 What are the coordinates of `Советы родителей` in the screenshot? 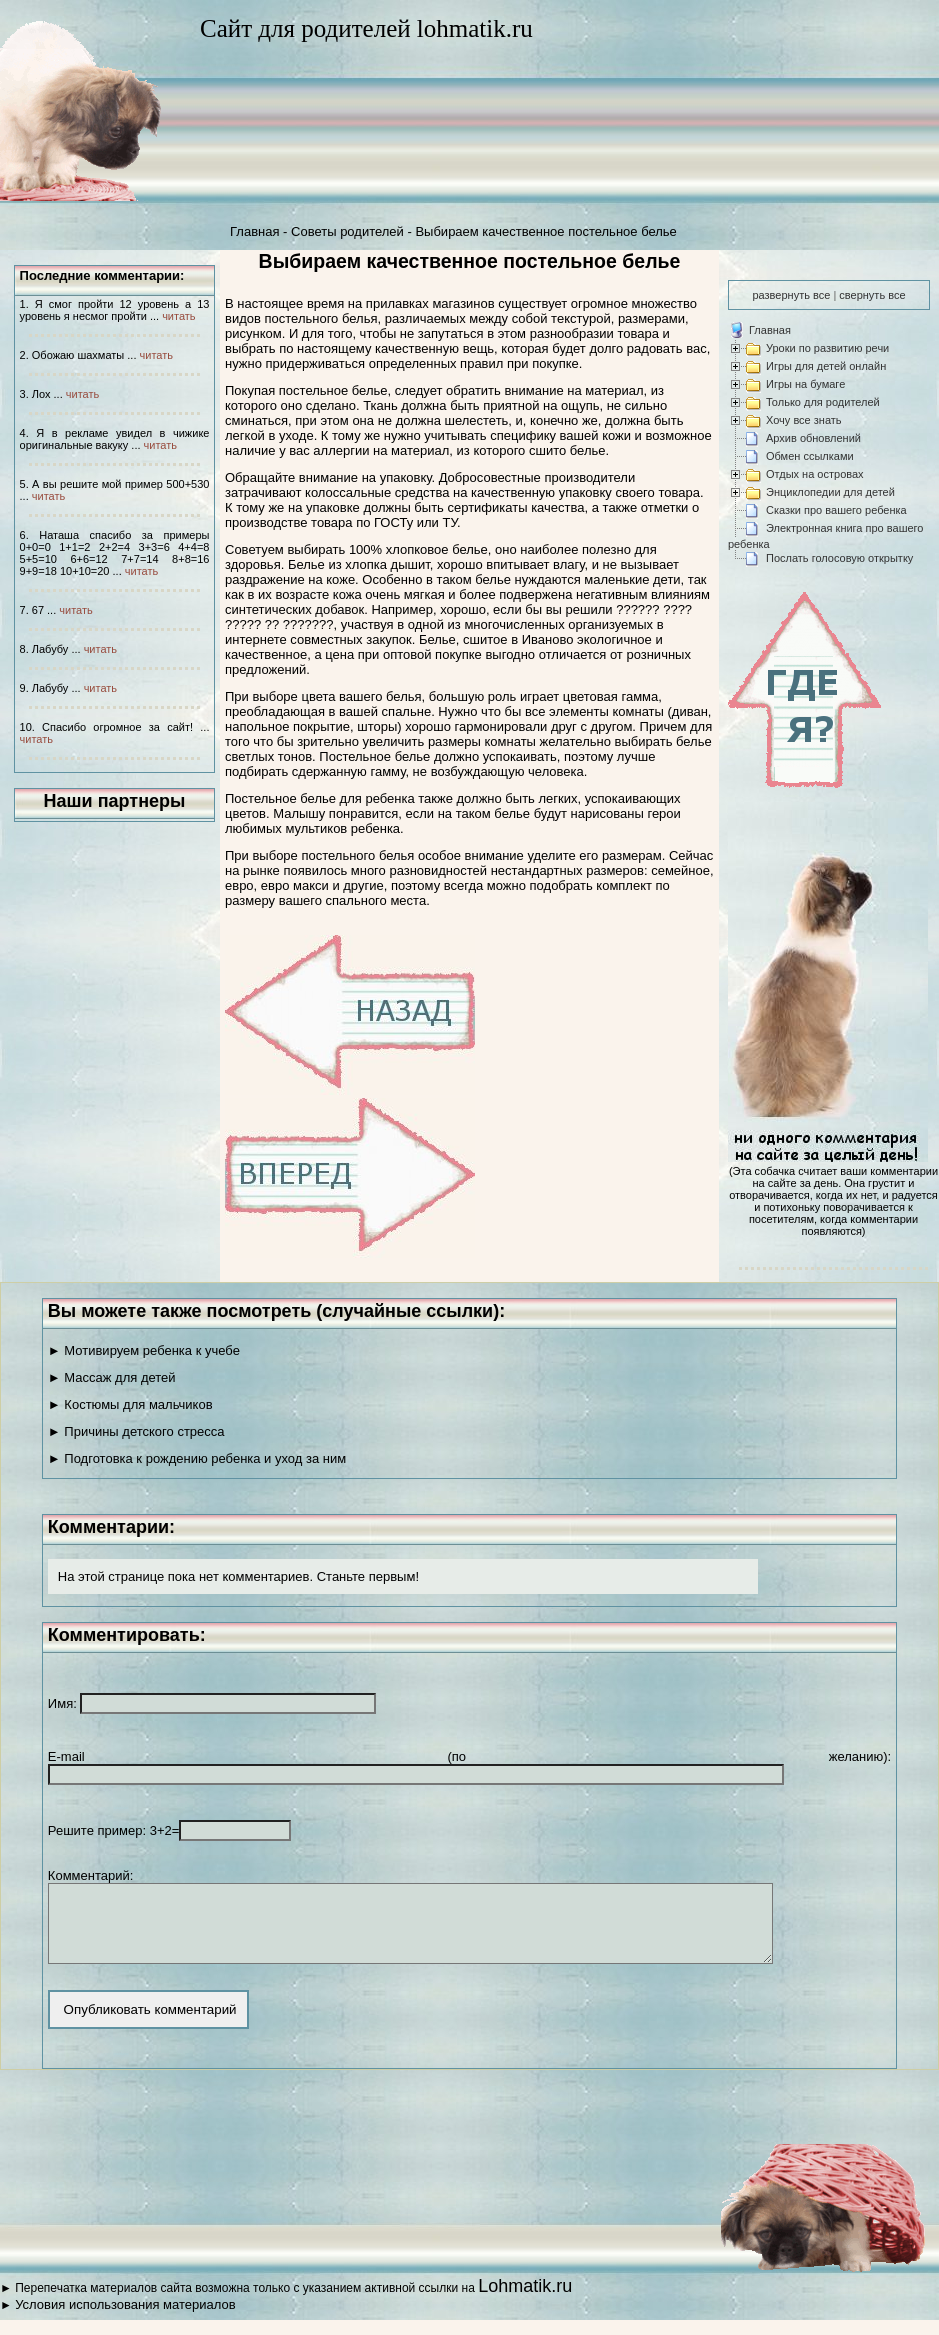 It's located at (347, 231).